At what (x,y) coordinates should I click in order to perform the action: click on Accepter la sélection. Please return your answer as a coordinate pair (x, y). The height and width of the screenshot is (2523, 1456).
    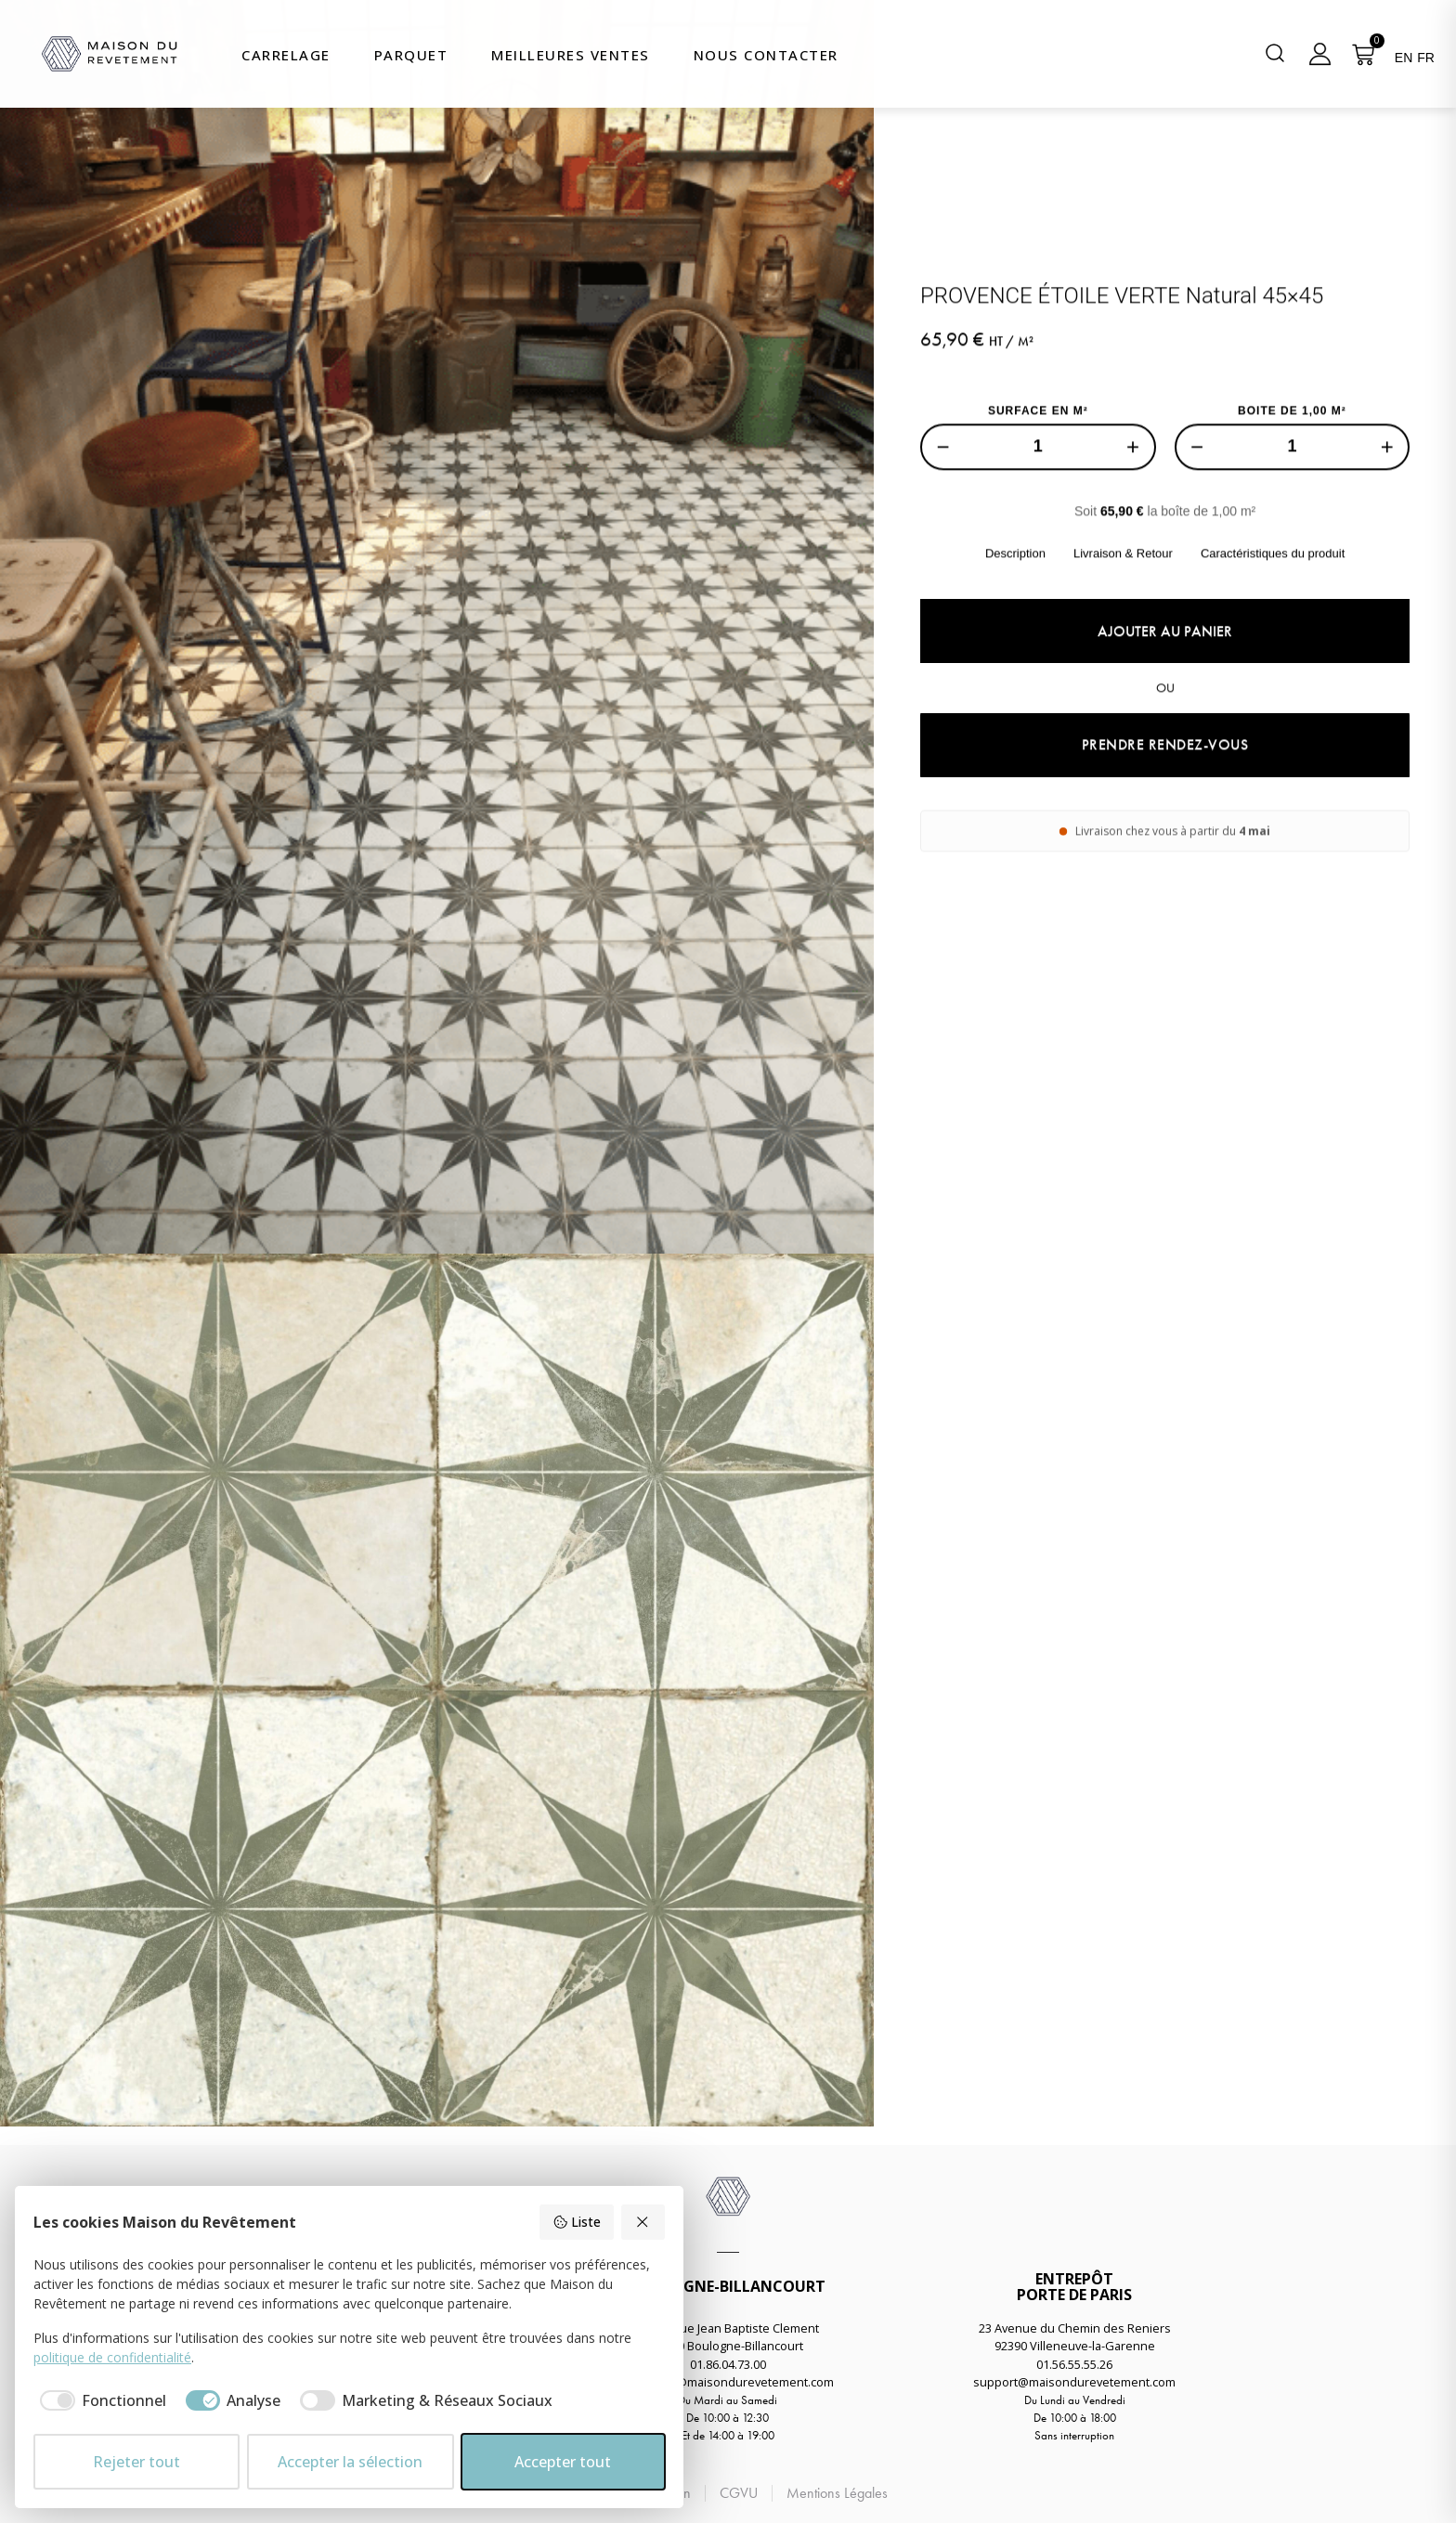
    Looking at the image, I should click on (350, 2461).